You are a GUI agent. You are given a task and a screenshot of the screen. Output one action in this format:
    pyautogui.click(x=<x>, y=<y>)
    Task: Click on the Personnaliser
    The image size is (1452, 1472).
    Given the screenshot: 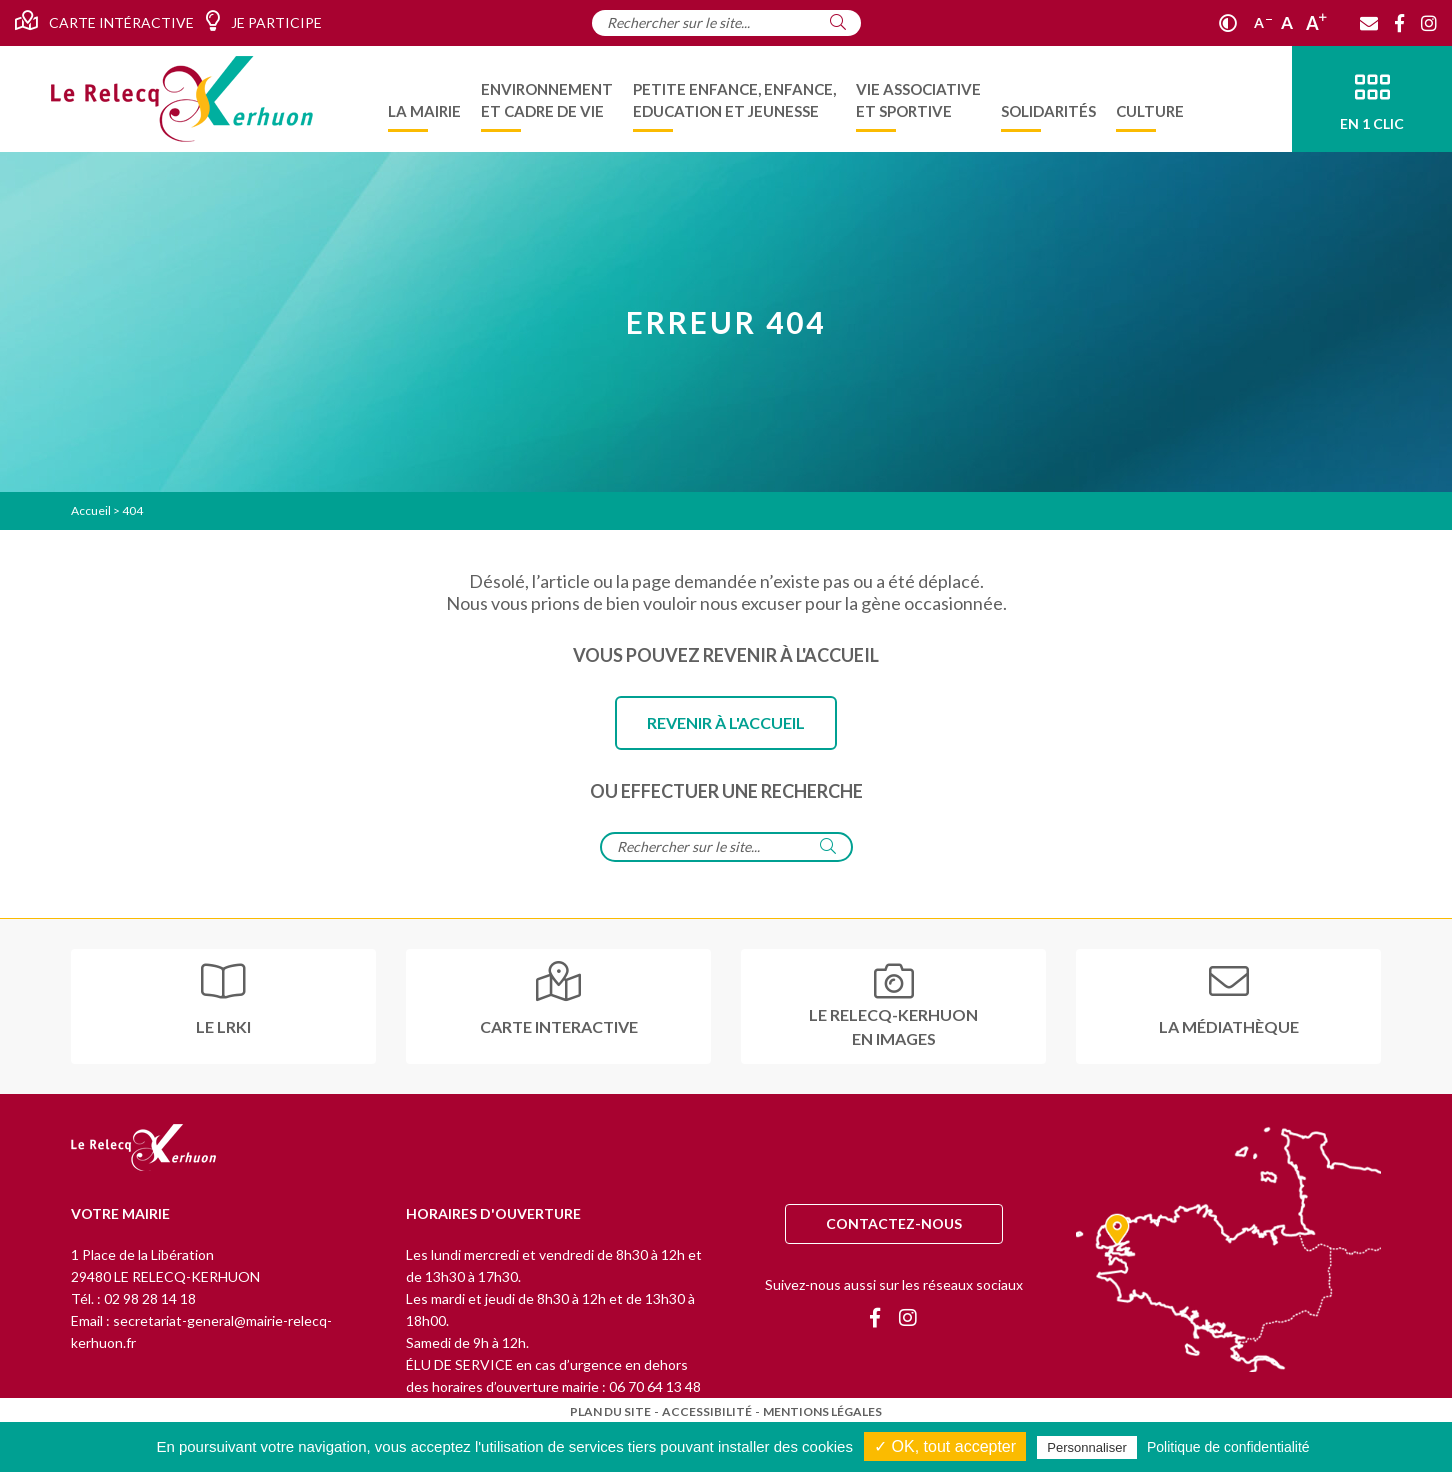 What is the action you would take?
    pyautogui.click(x=1087, y=1447)
    